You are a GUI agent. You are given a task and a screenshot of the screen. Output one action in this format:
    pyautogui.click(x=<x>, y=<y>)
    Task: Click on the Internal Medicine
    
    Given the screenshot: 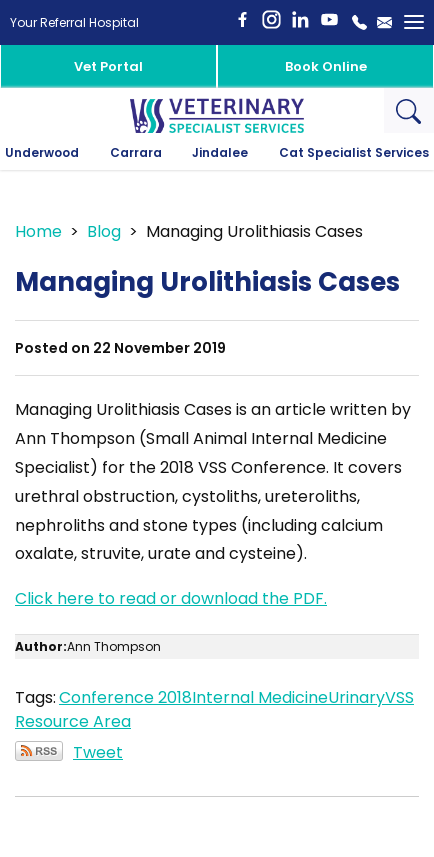 What is the action you would take?
    pyautogui.click(x=260, y=697)
    